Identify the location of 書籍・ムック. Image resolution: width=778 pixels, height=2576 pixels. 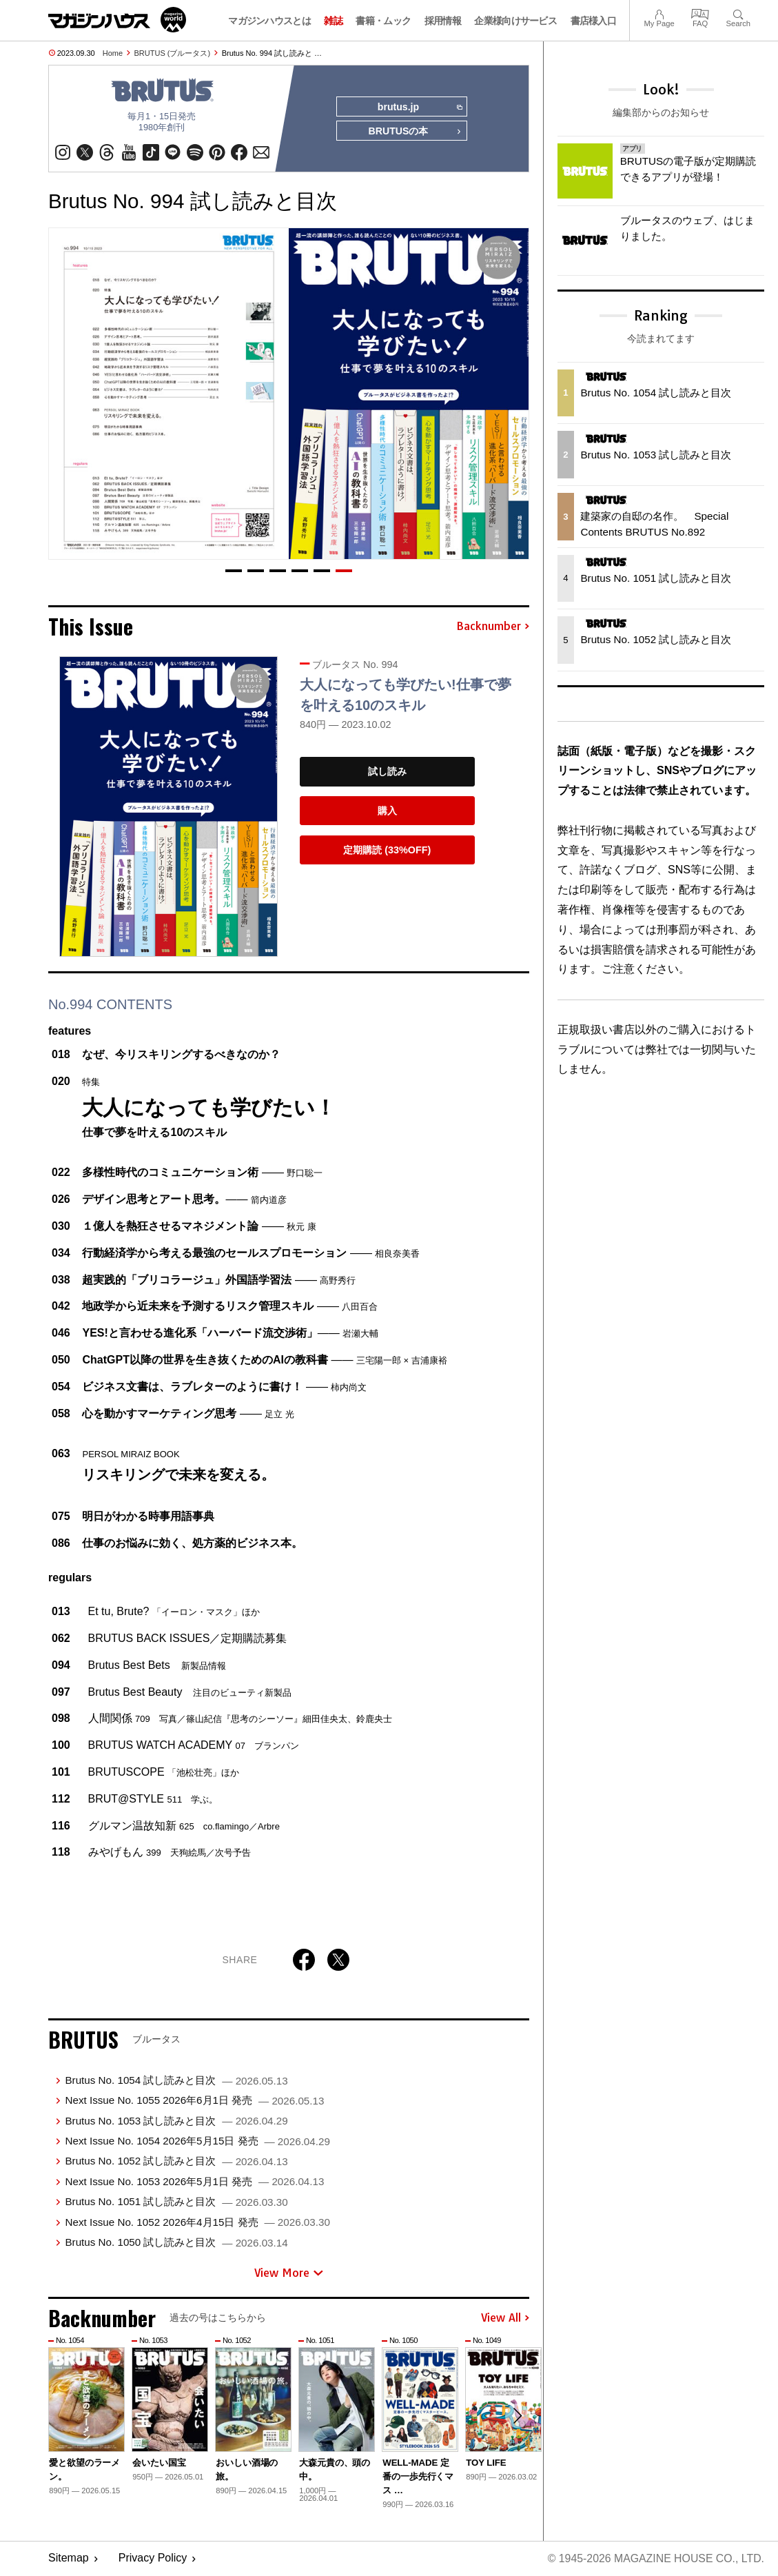
(383, 21).